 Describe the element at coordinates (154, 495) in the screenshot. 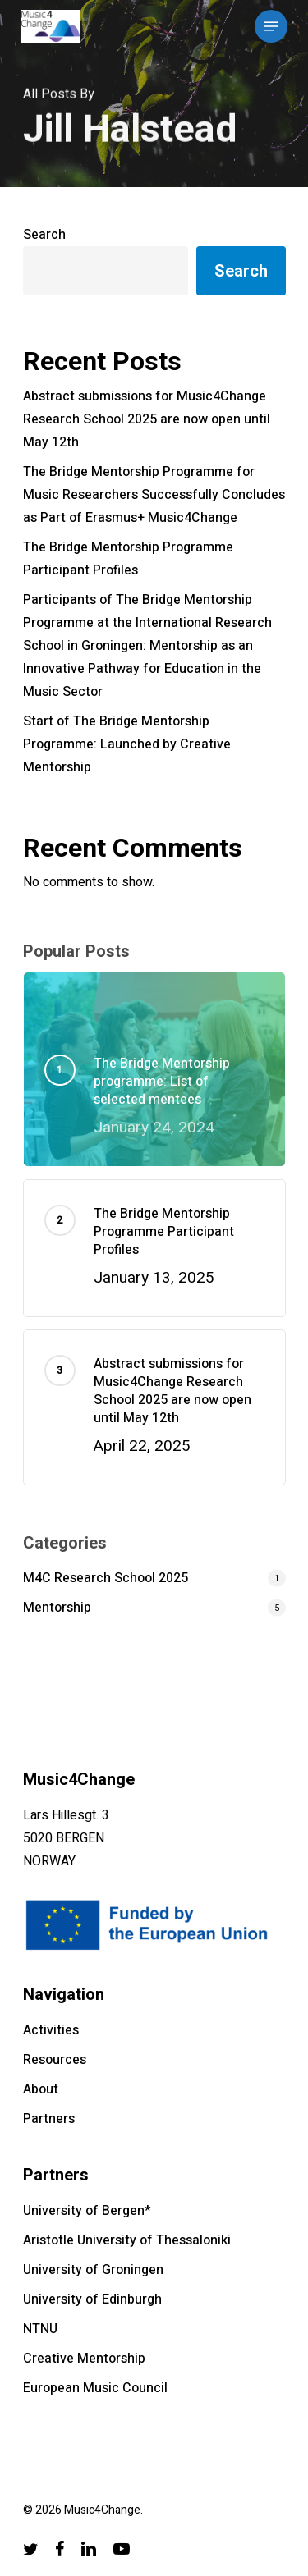

I see `The Bridge Mentorship Programme for Music Researchers Successfully Concludes as Part of Erasmus+ Music4Change` at that location.